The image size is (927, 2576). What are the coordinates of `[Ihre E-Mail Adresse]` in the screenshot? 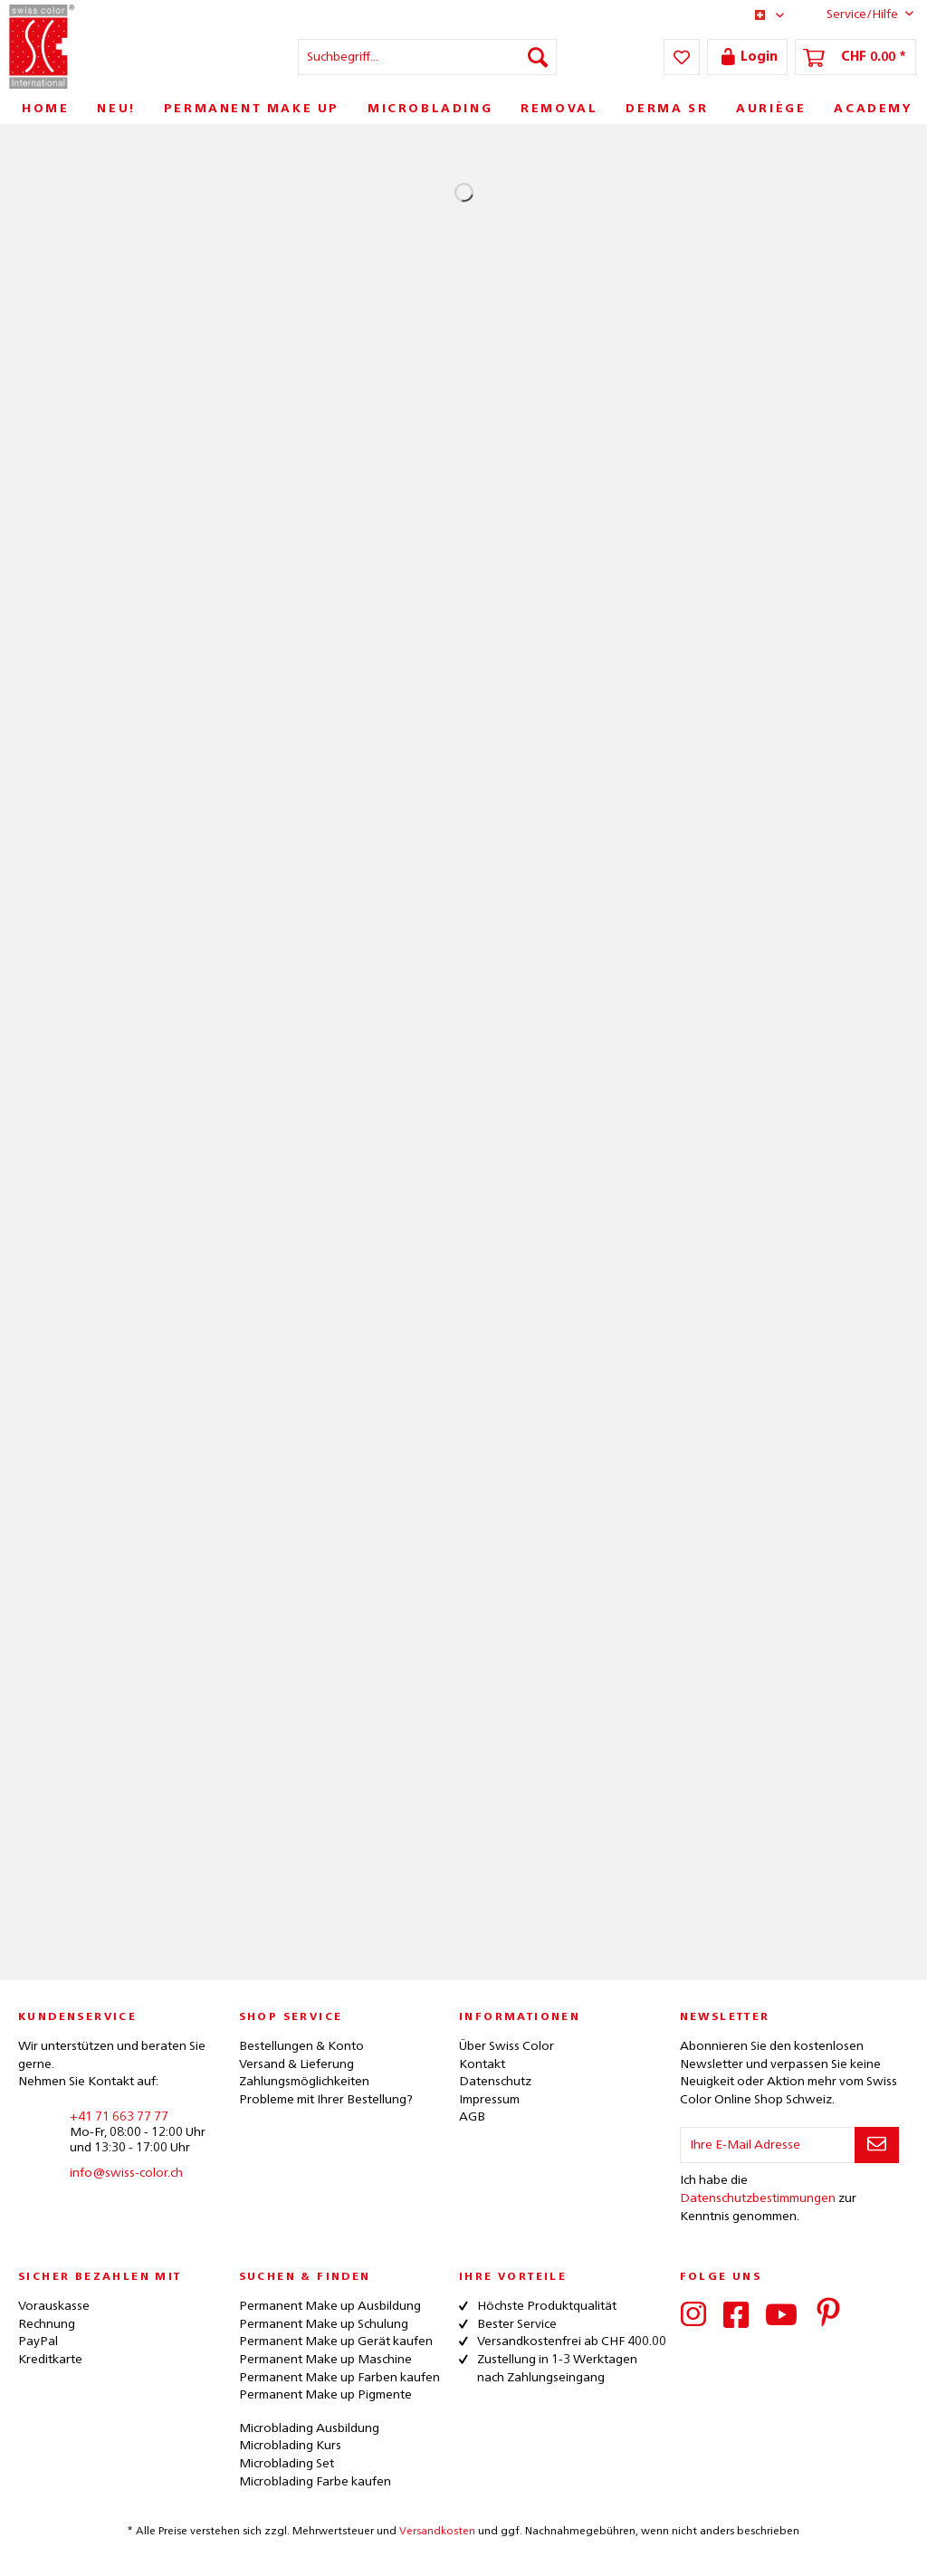 It's located at (768, 2145).